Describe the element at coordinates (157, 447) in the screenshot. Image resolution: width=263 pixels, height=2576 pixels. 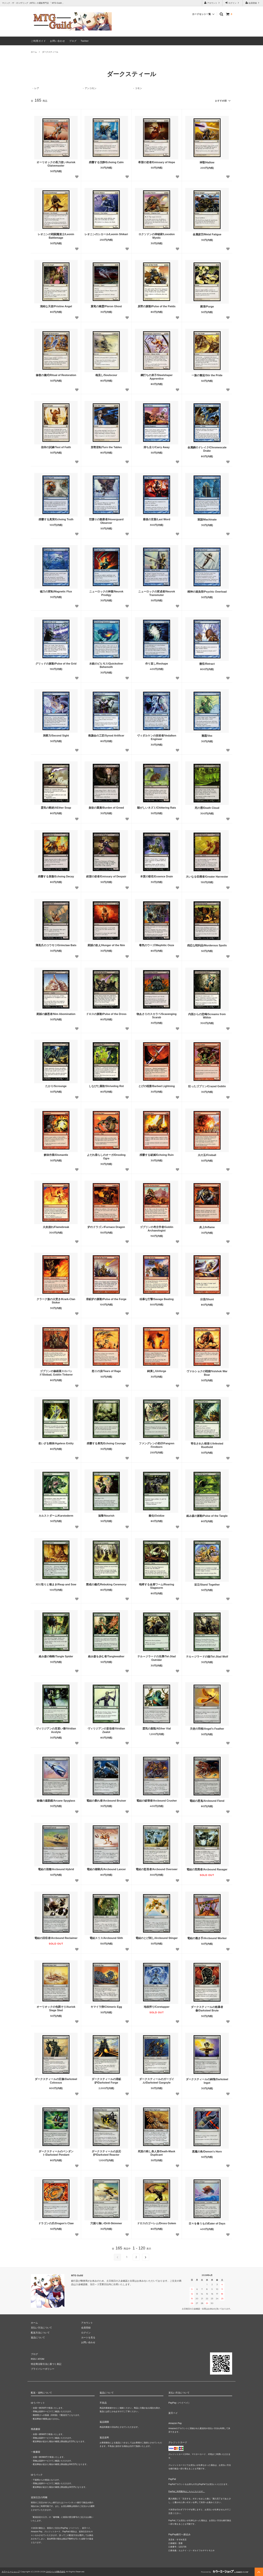
I see `持ち去り/Carry Away` at that location.